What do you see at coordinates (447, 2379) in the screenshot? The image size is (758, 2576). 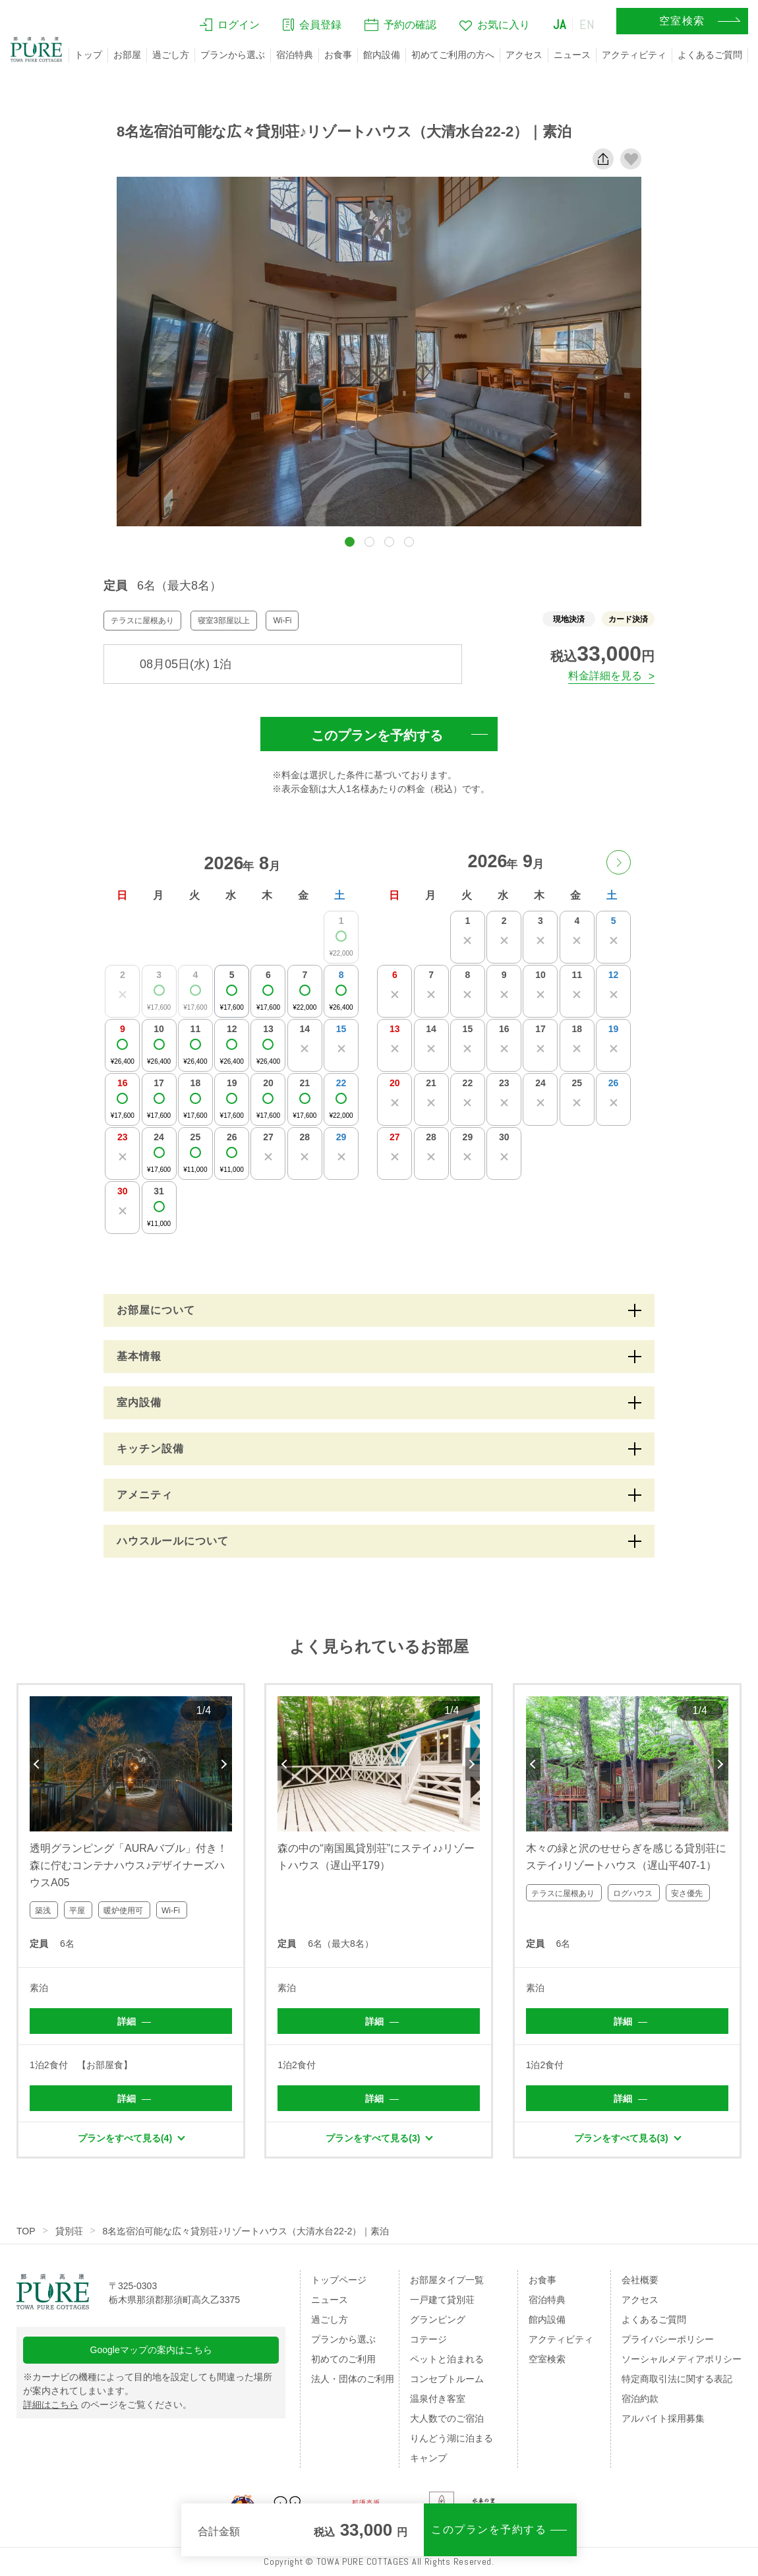 I see `コンセプトルーム` at bounding box center [447, 2379].